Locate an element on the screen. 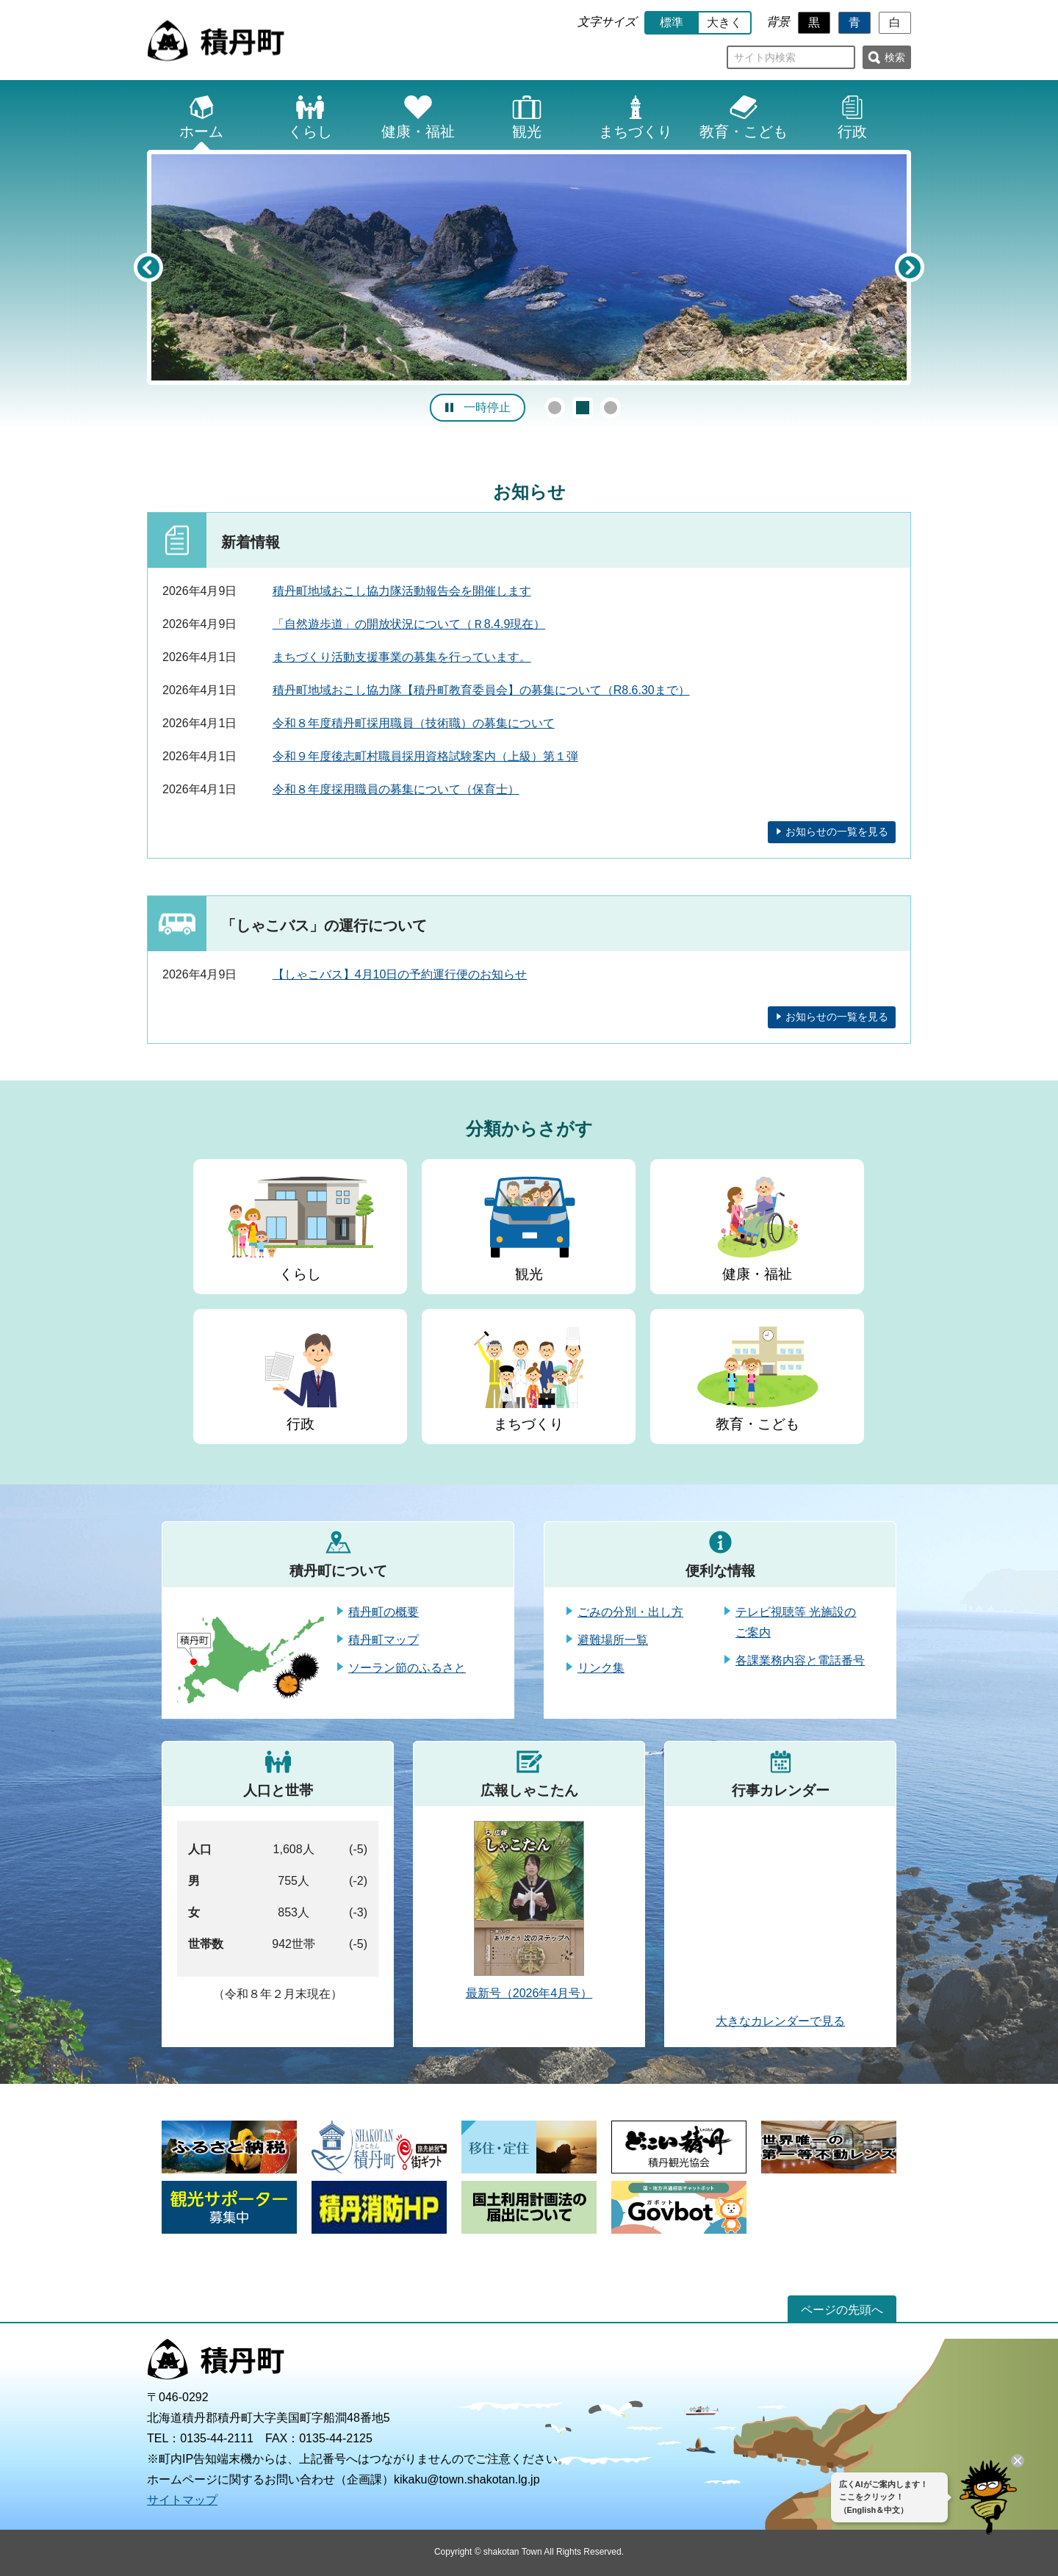  積丹町の概要 is located at coordinates (383, 1612).